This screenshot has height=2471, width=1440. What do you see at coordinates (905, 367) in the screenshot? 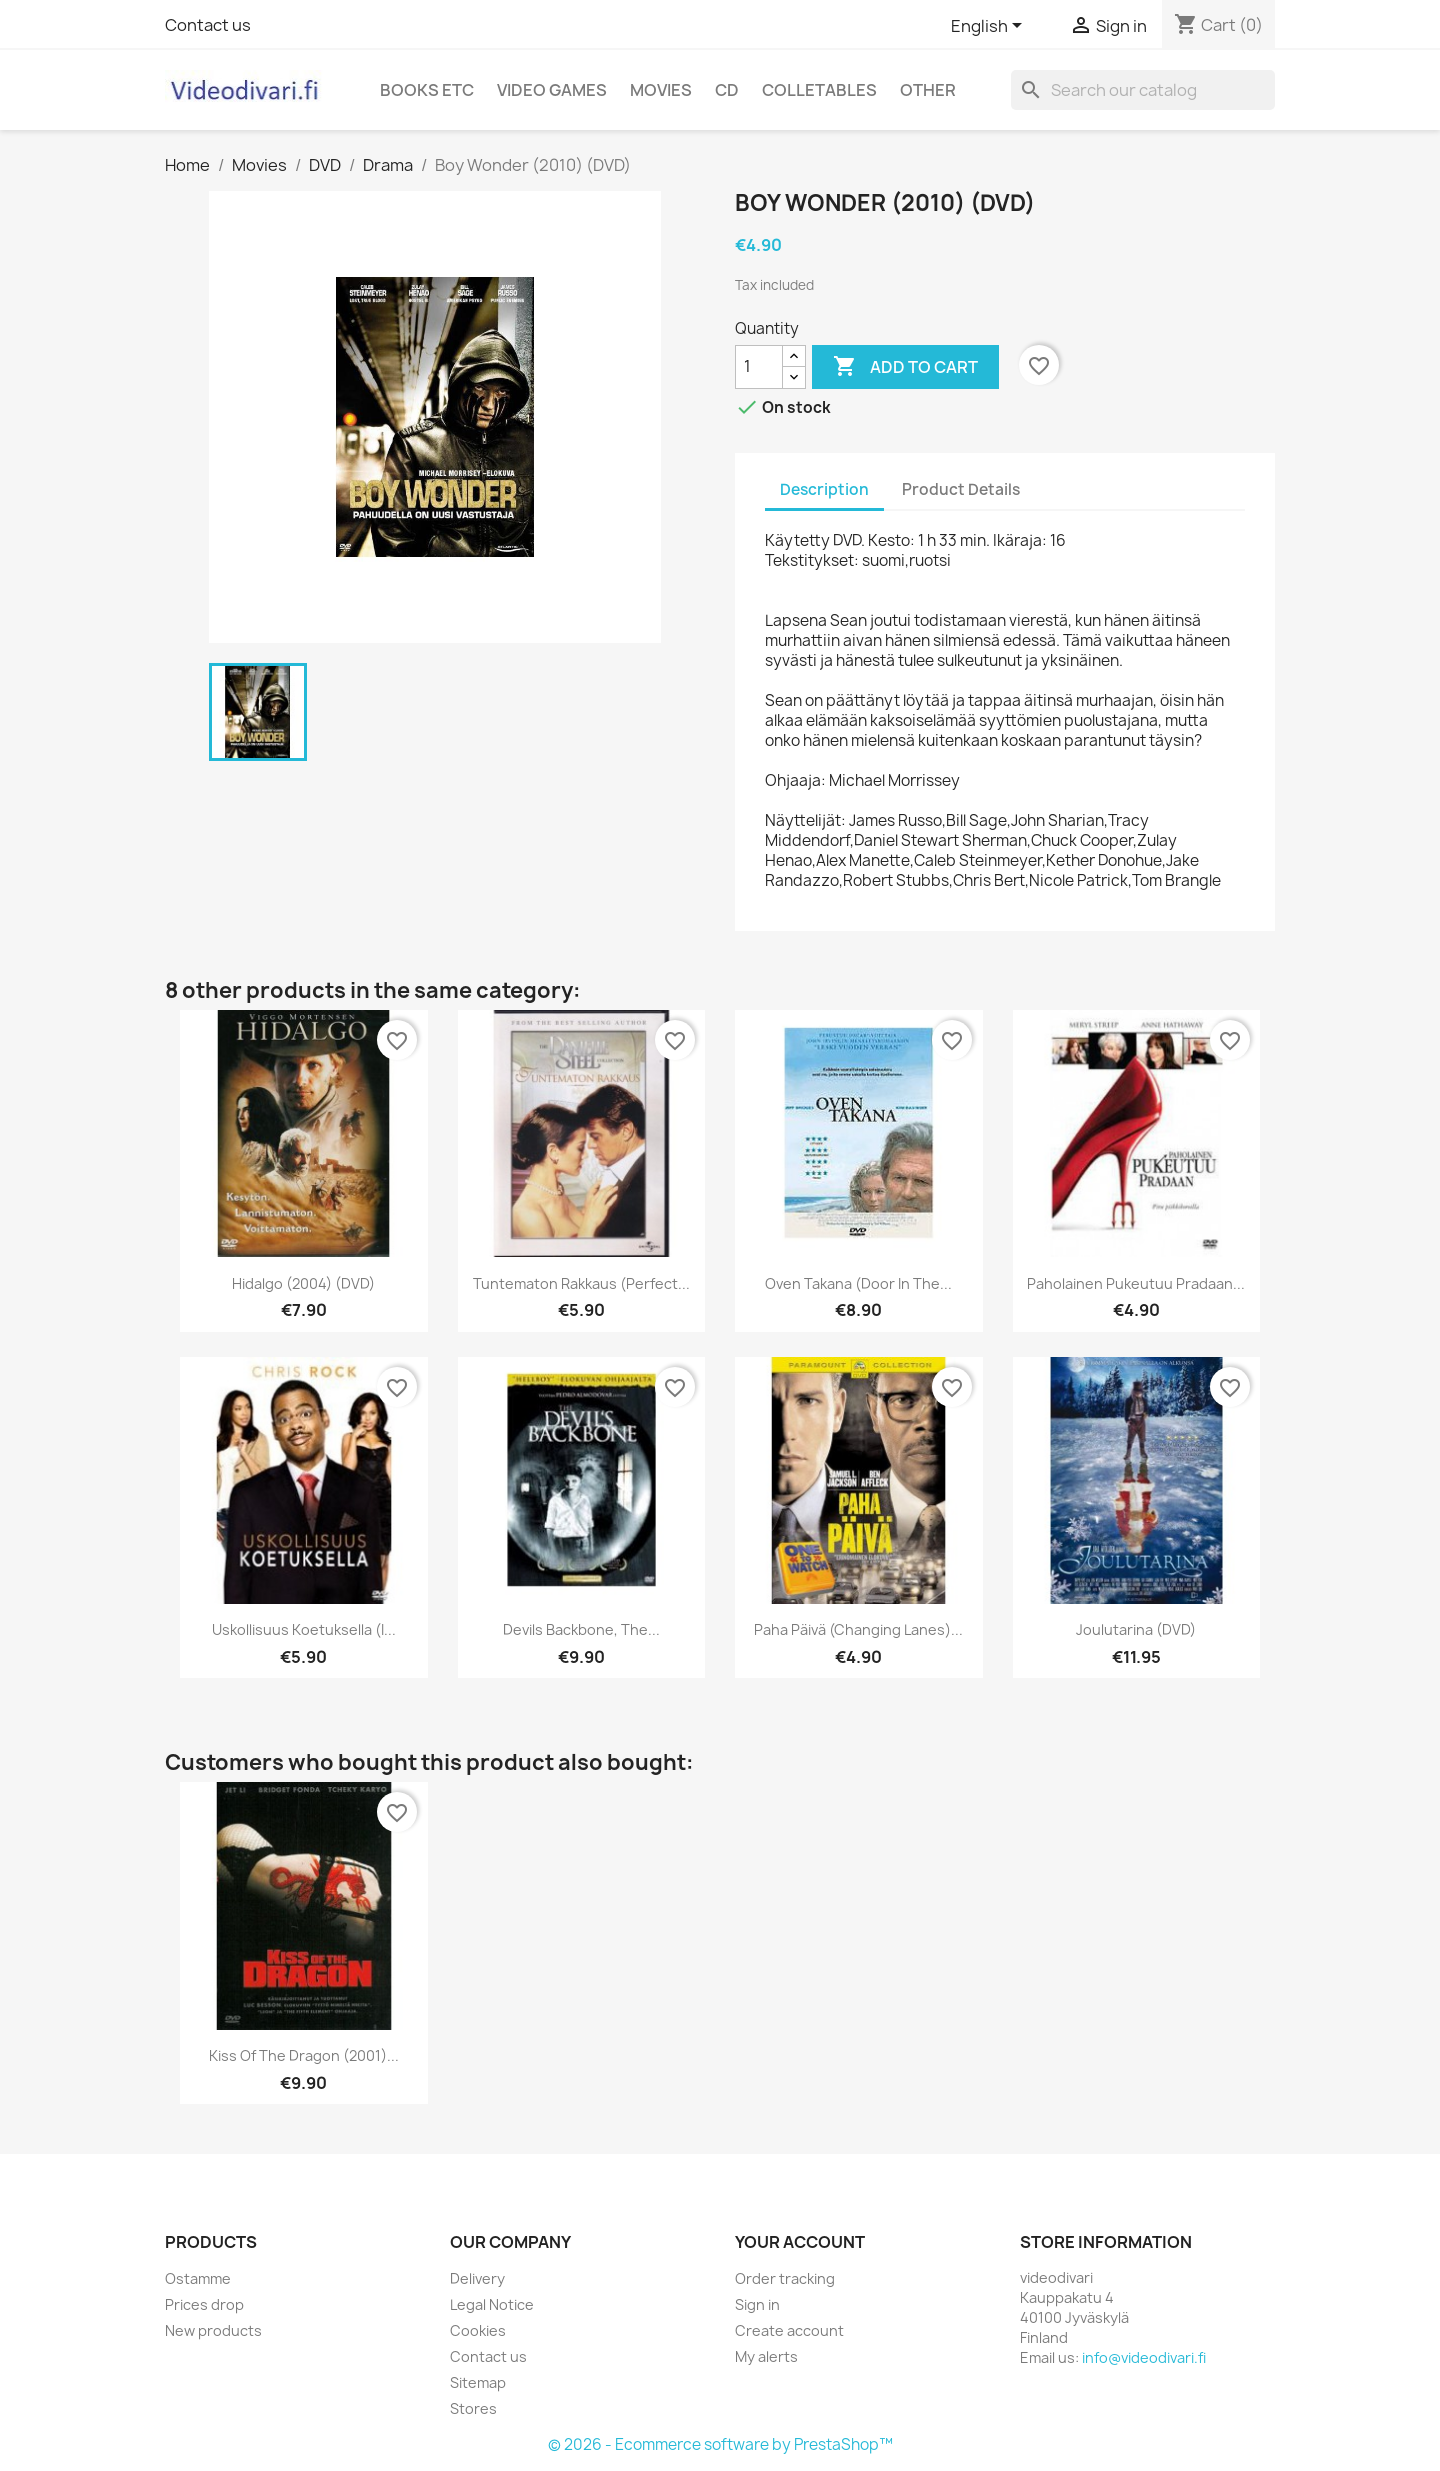
I see `Add to cart` at bounding box center [905, 367].